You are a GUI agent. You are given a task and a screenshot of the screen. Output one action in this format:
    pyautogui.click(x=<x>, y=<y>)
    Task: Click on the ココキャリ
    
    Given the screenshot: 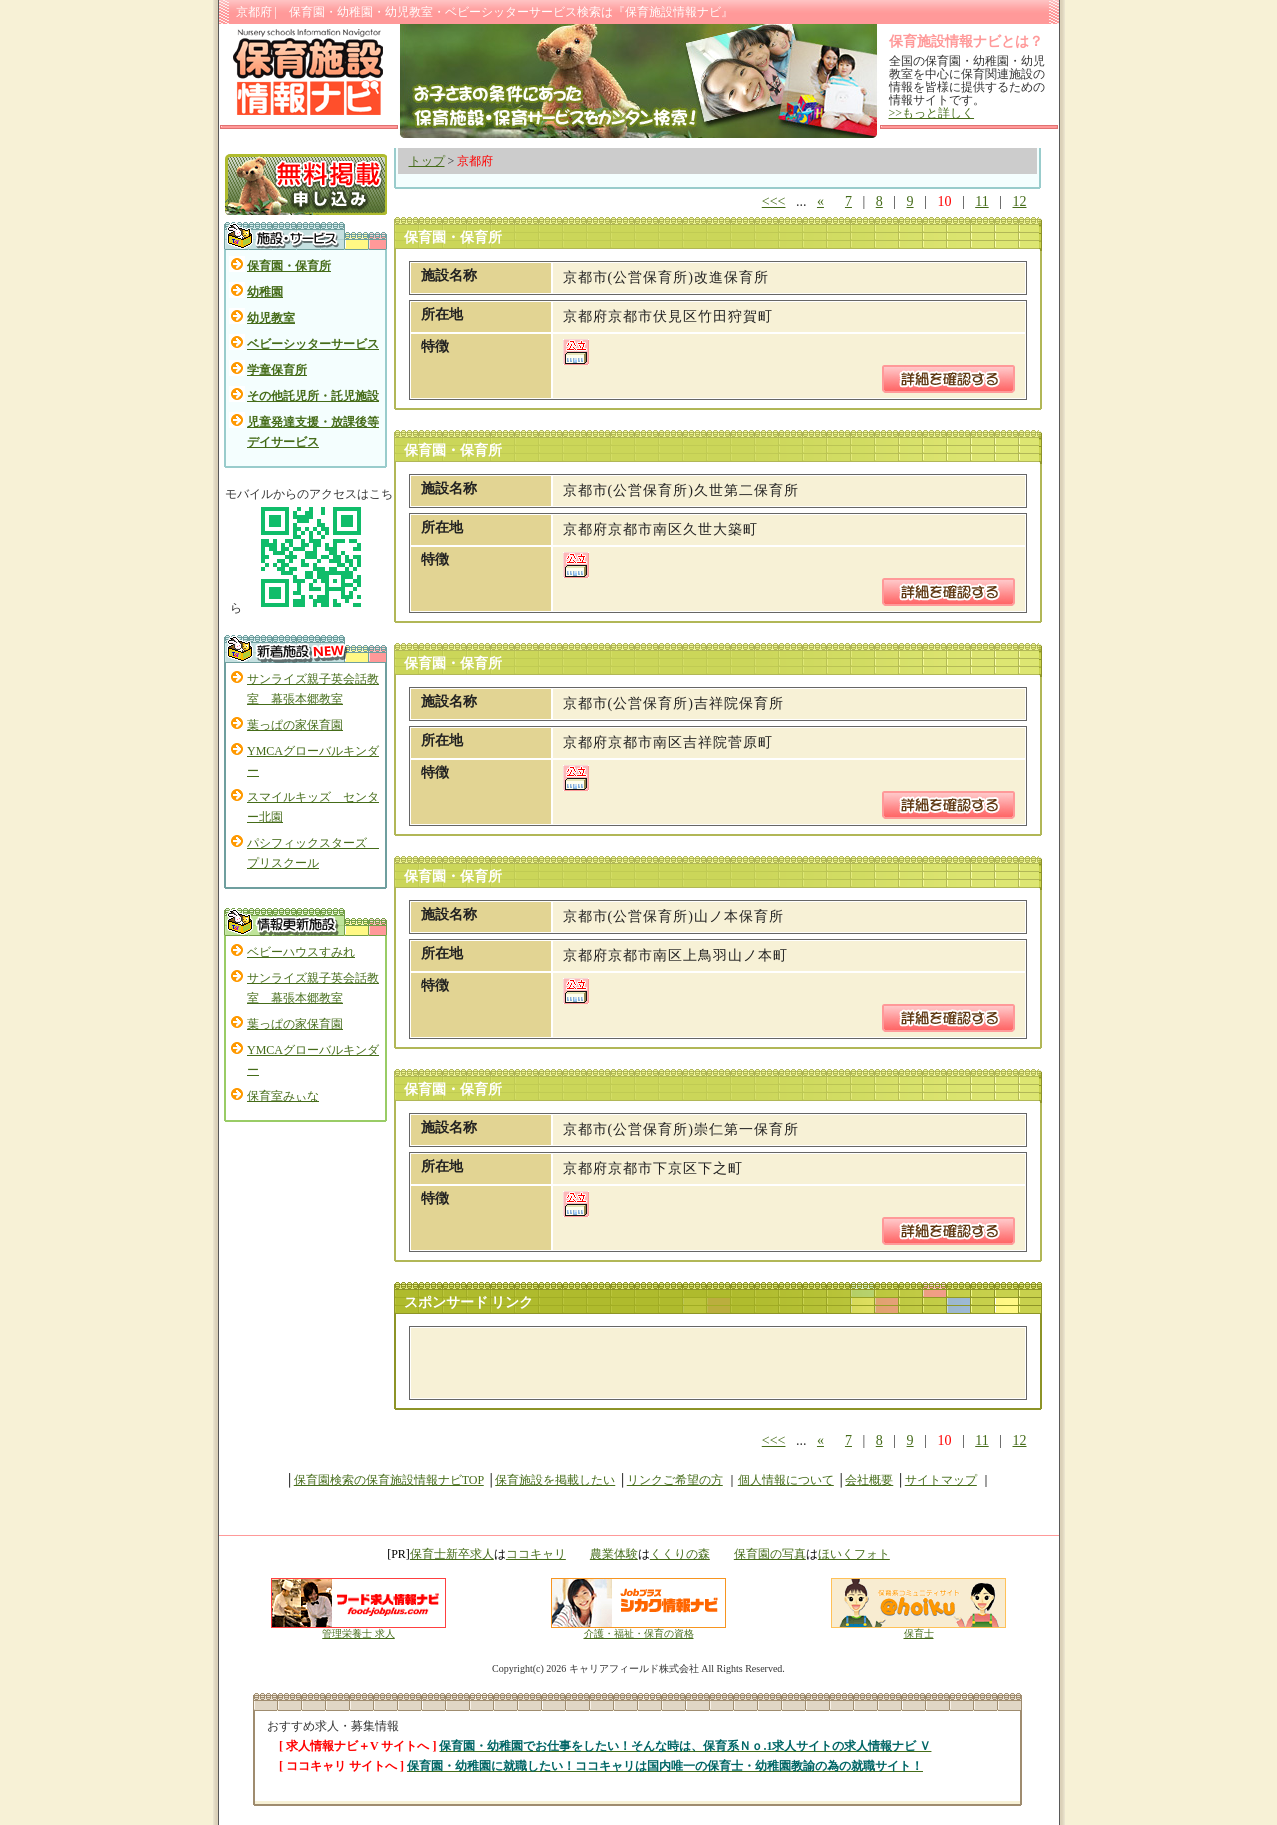 What is the action you would take?
    pyautogui.click(x=536, y=1554)
    